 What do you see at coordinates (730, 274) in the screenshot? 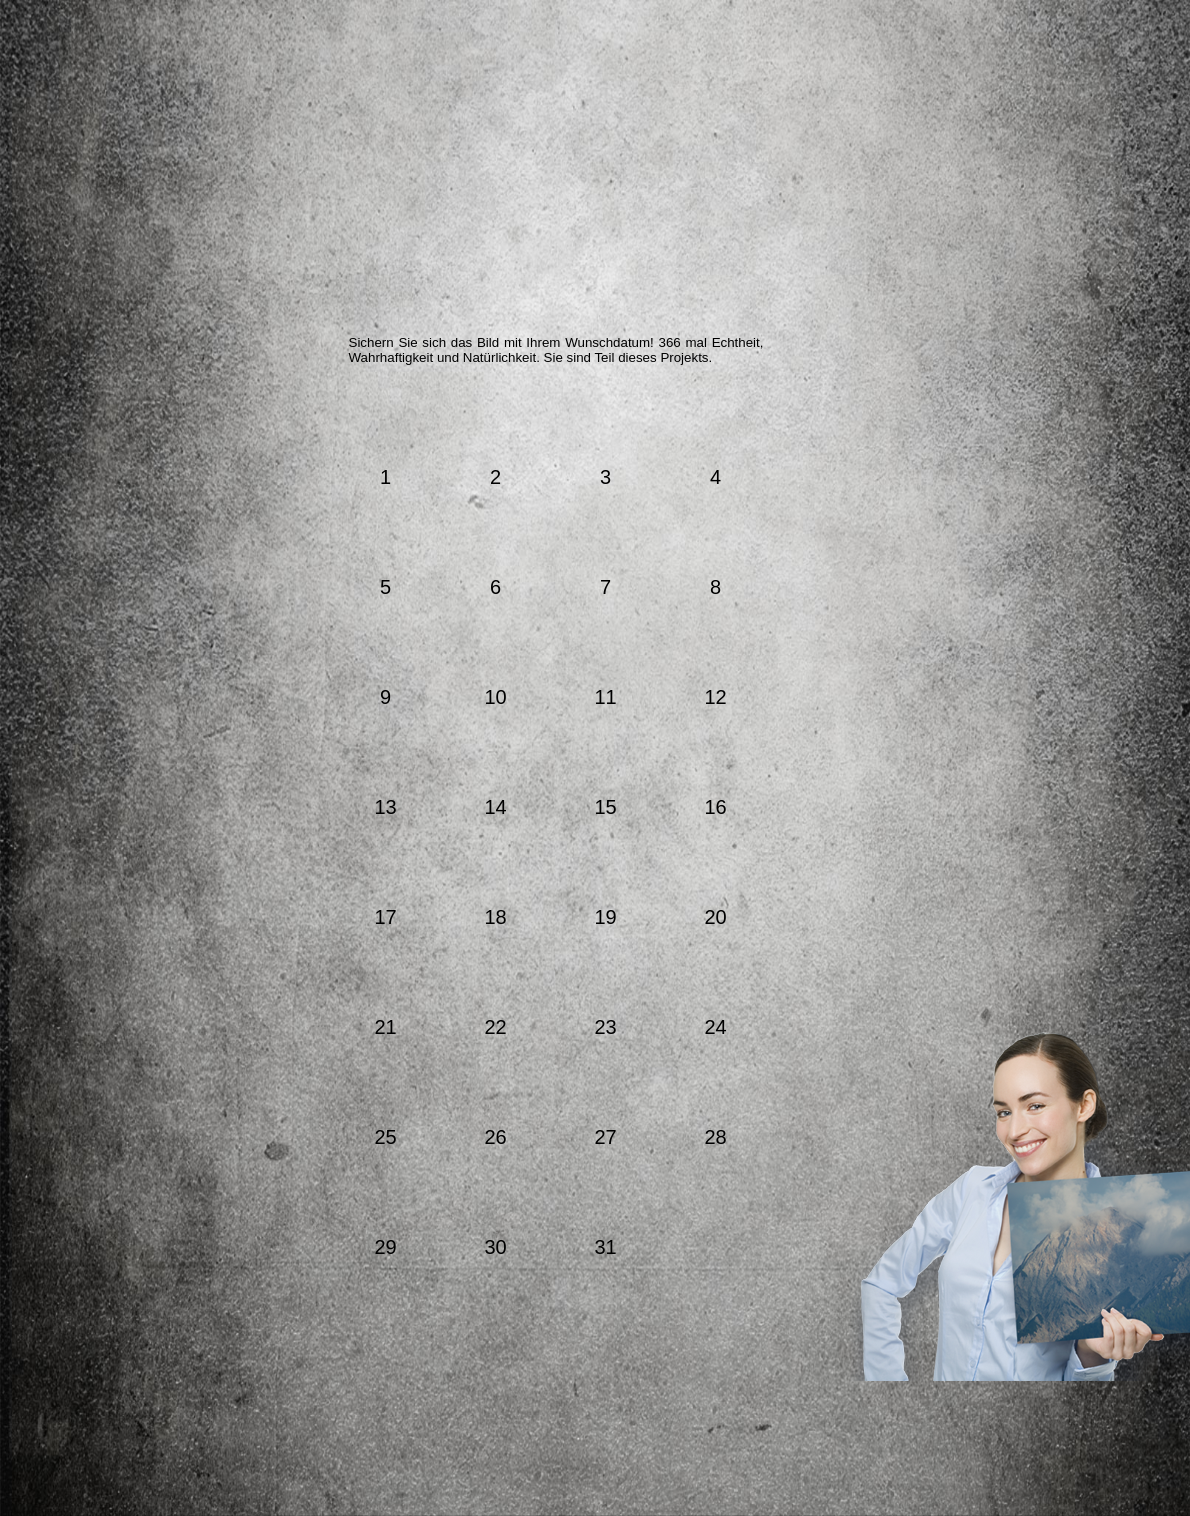
I see `Ihre Meinung` at bounding box center [730, 274].